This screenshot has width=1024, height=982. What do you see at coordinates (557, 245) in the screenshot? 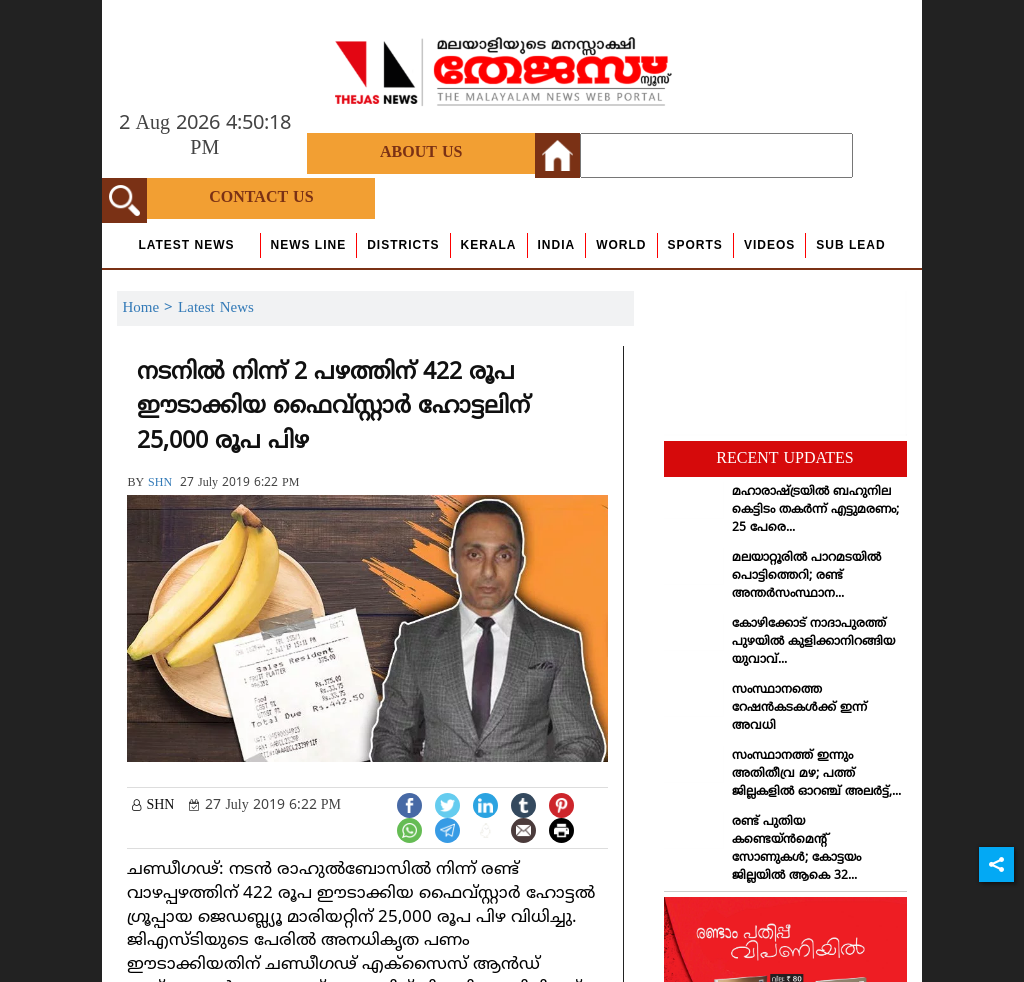
I see `India` at bounding box center [557, 245].